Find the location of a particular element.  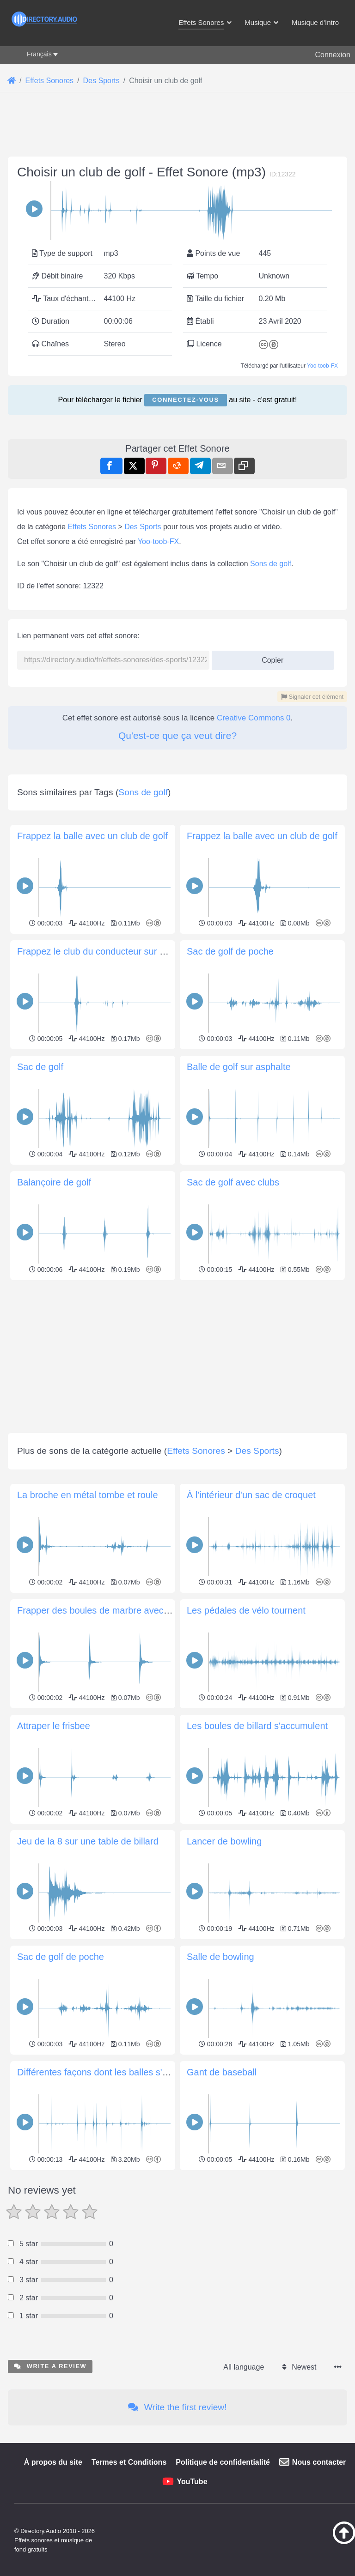

Sac de golf is located at coordinates (40, 1455).